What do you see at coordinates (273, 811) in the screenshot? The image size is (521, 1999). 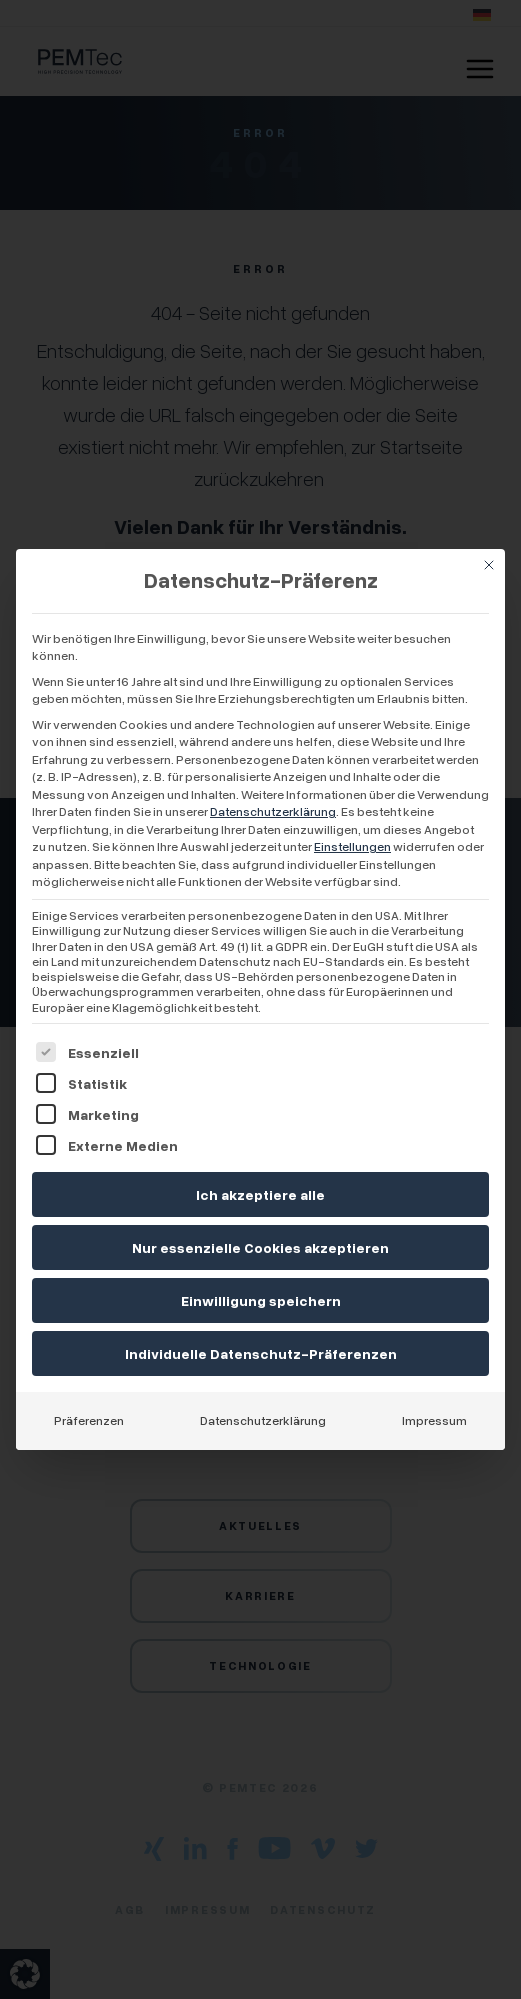 I see `Datenschutzerklärung` at bounding box center [273, 811].